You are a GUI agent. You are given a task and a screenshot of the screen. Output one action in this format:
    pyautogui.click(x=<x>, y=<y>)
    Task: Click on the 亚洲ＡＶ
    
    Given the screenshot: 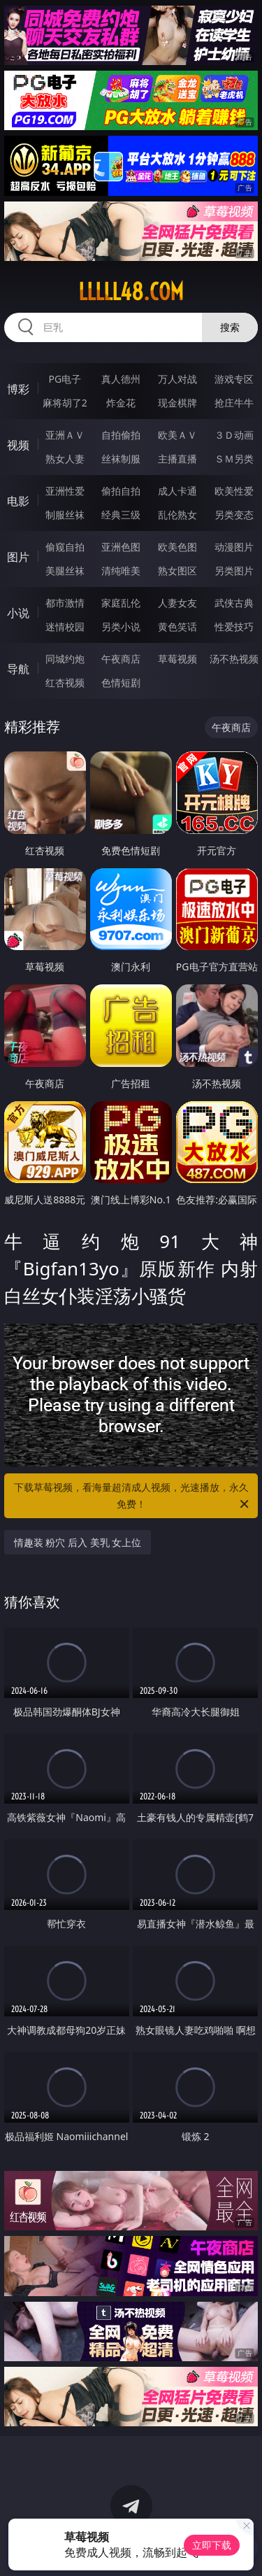 What is the action you would take?
    pyautogui.click(x=65, y=434)
    